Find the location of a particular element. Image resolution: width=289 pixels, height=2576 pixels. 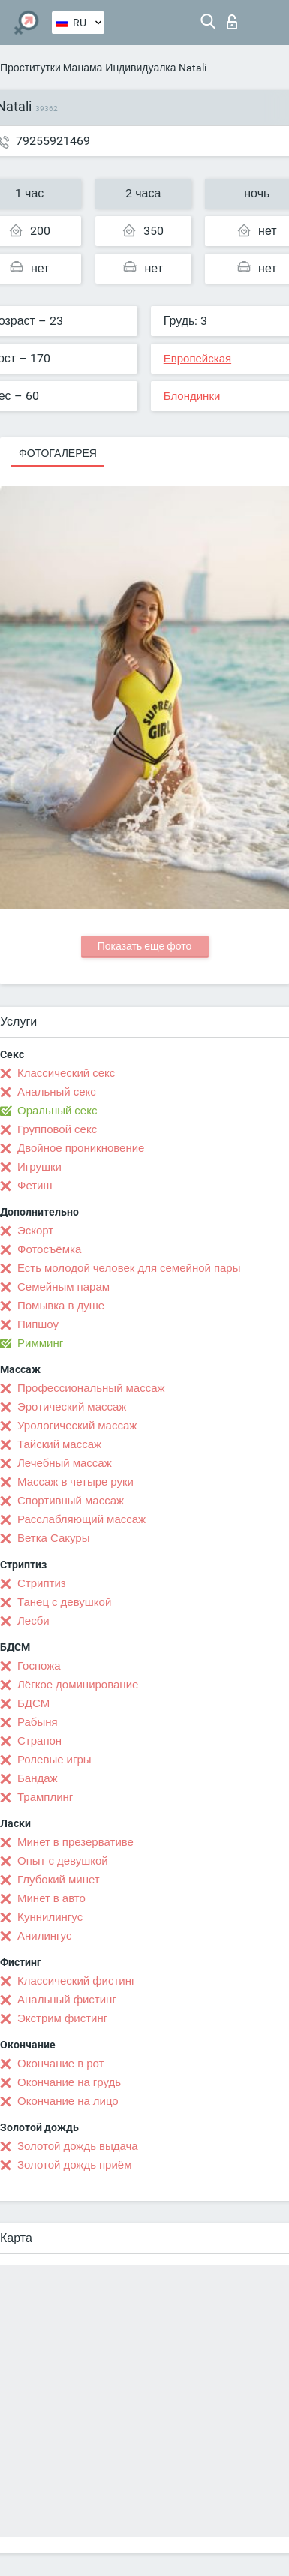

Лесби is located at coordinates (33, 1621).